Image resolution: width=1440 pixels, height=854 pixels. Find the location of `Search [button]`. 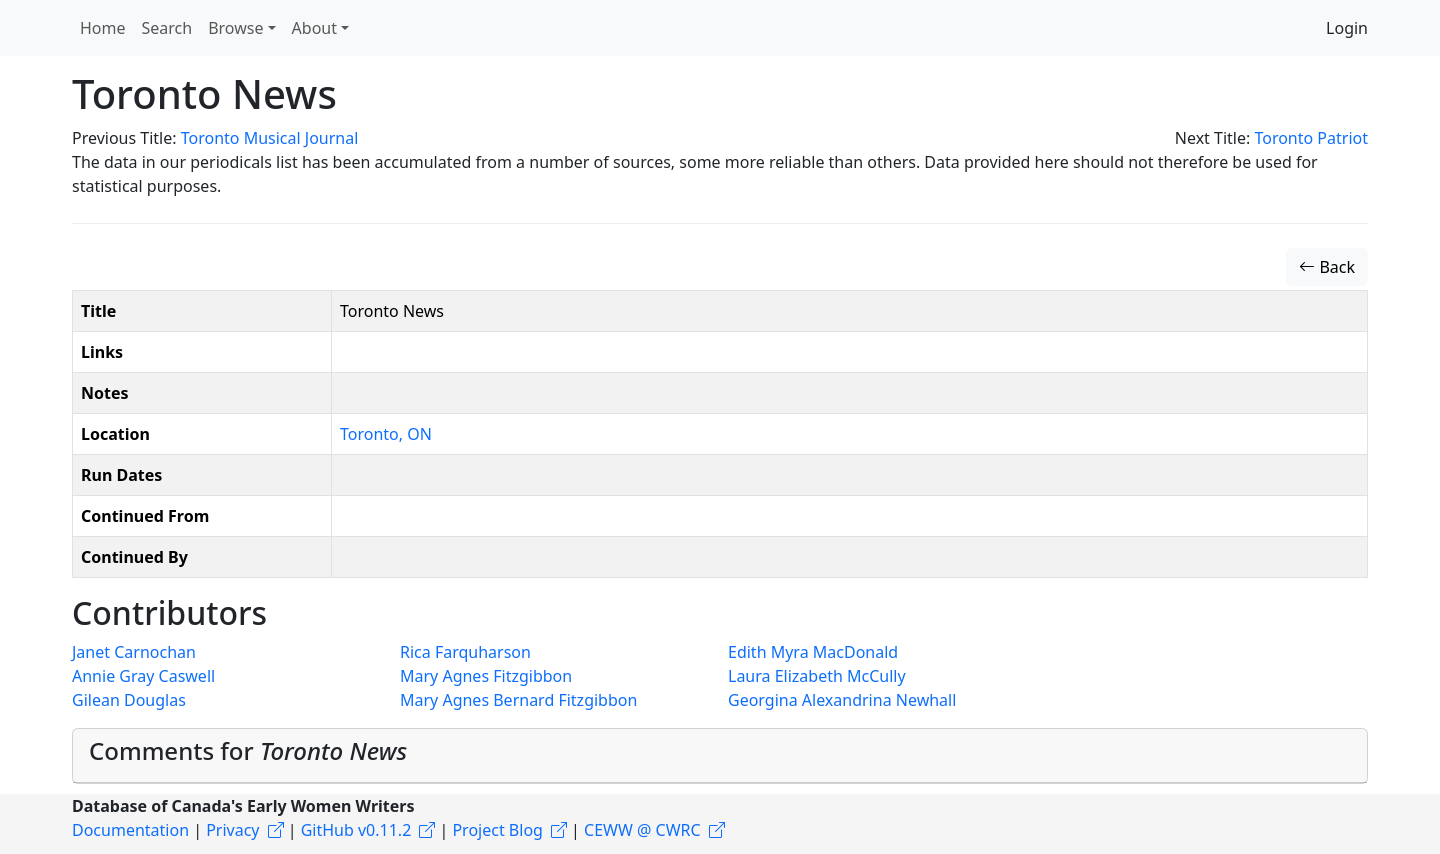

Search [button] is located at coordinates (167, 28).